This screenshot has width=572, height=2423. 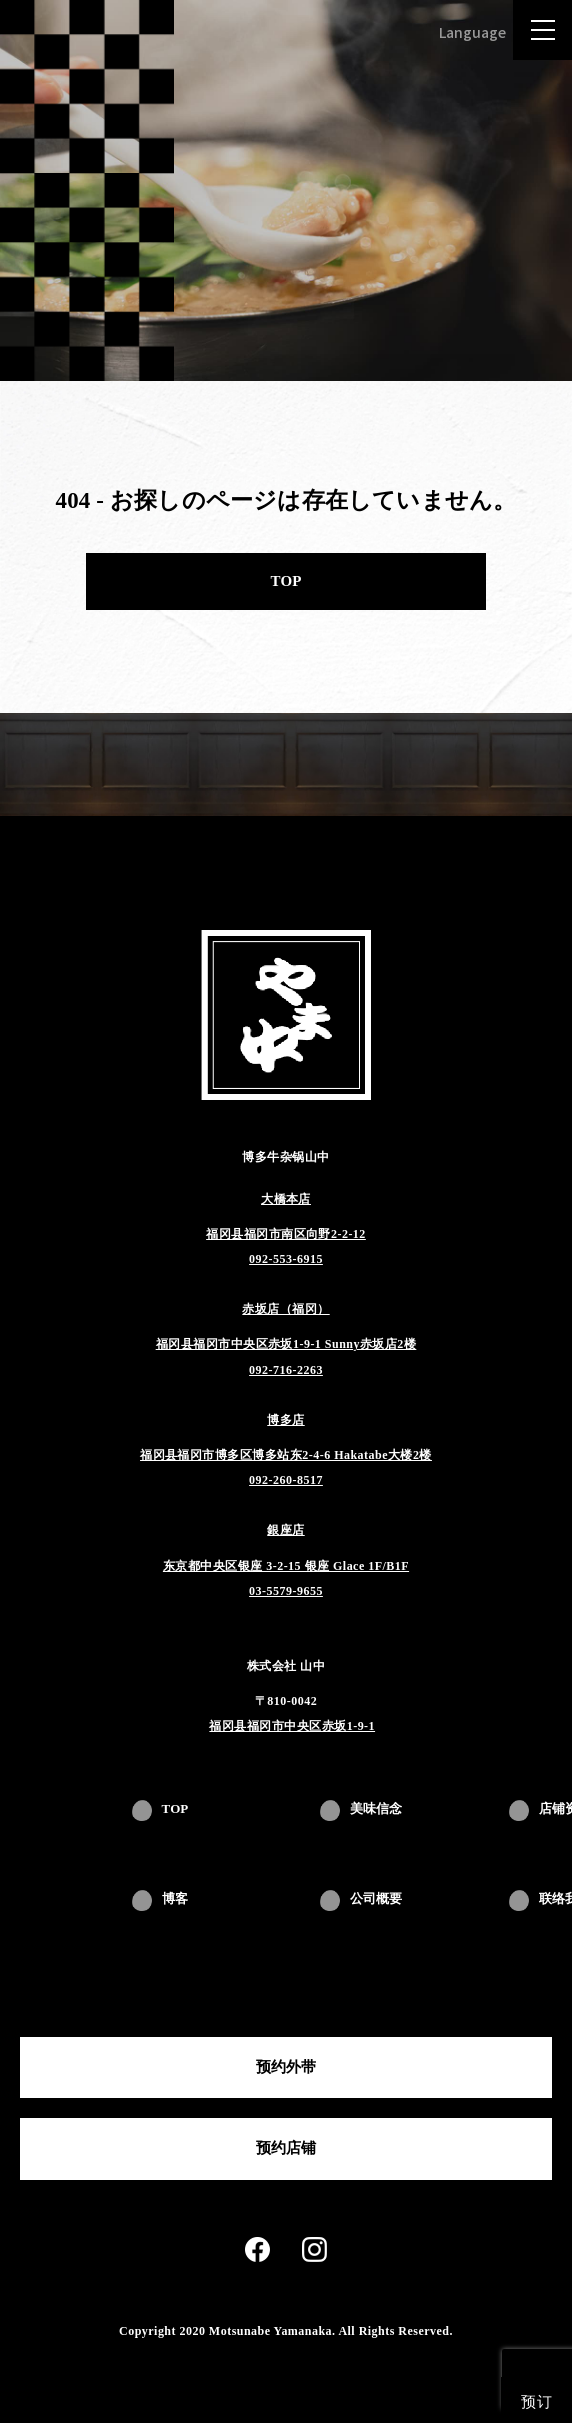 I want to click on 福冈县福冈市中央区赤坂1-9-1, so click(x=292, y=1726).